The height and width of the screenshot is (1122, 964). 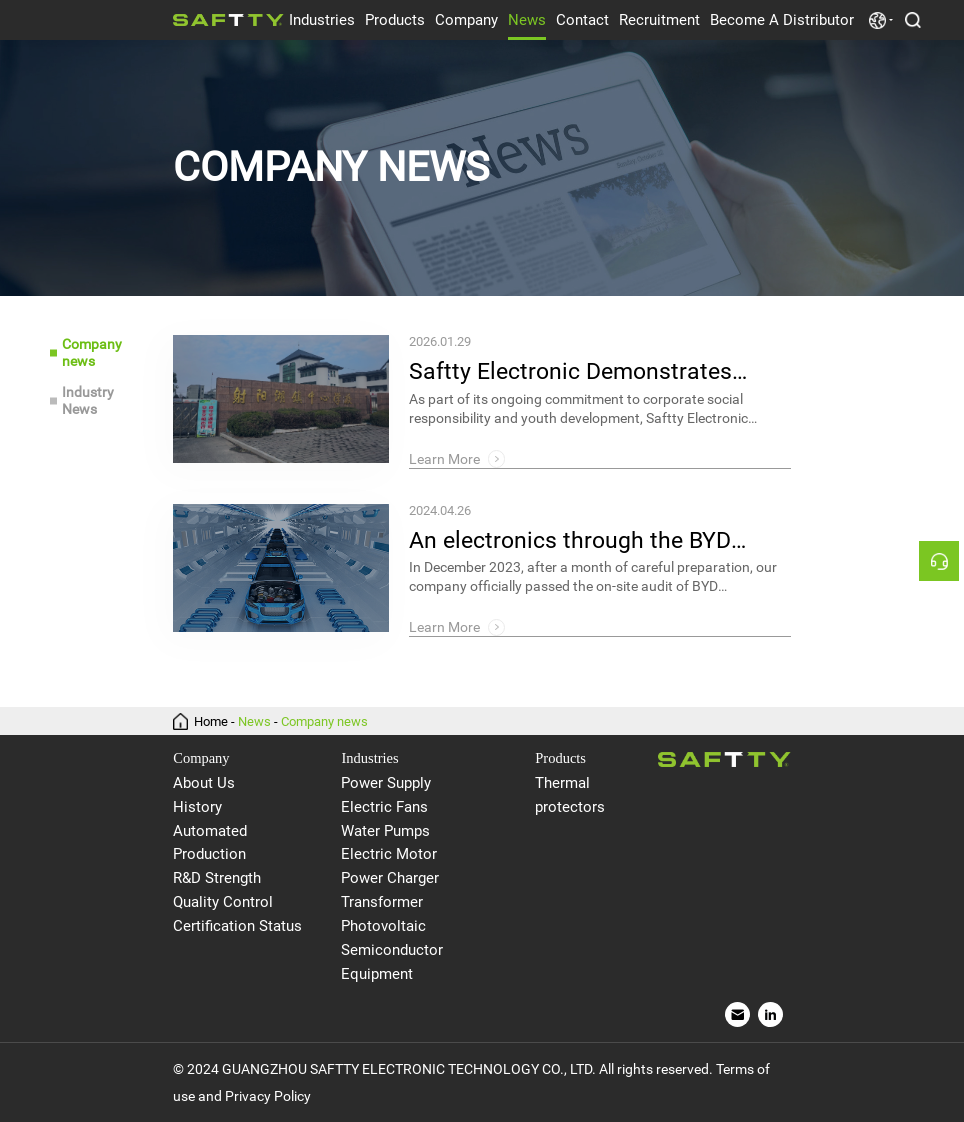 What do you see at coordinates (384, 807) in the screenshot?
I see `Electric Fans` at bounding box center [384, 807].